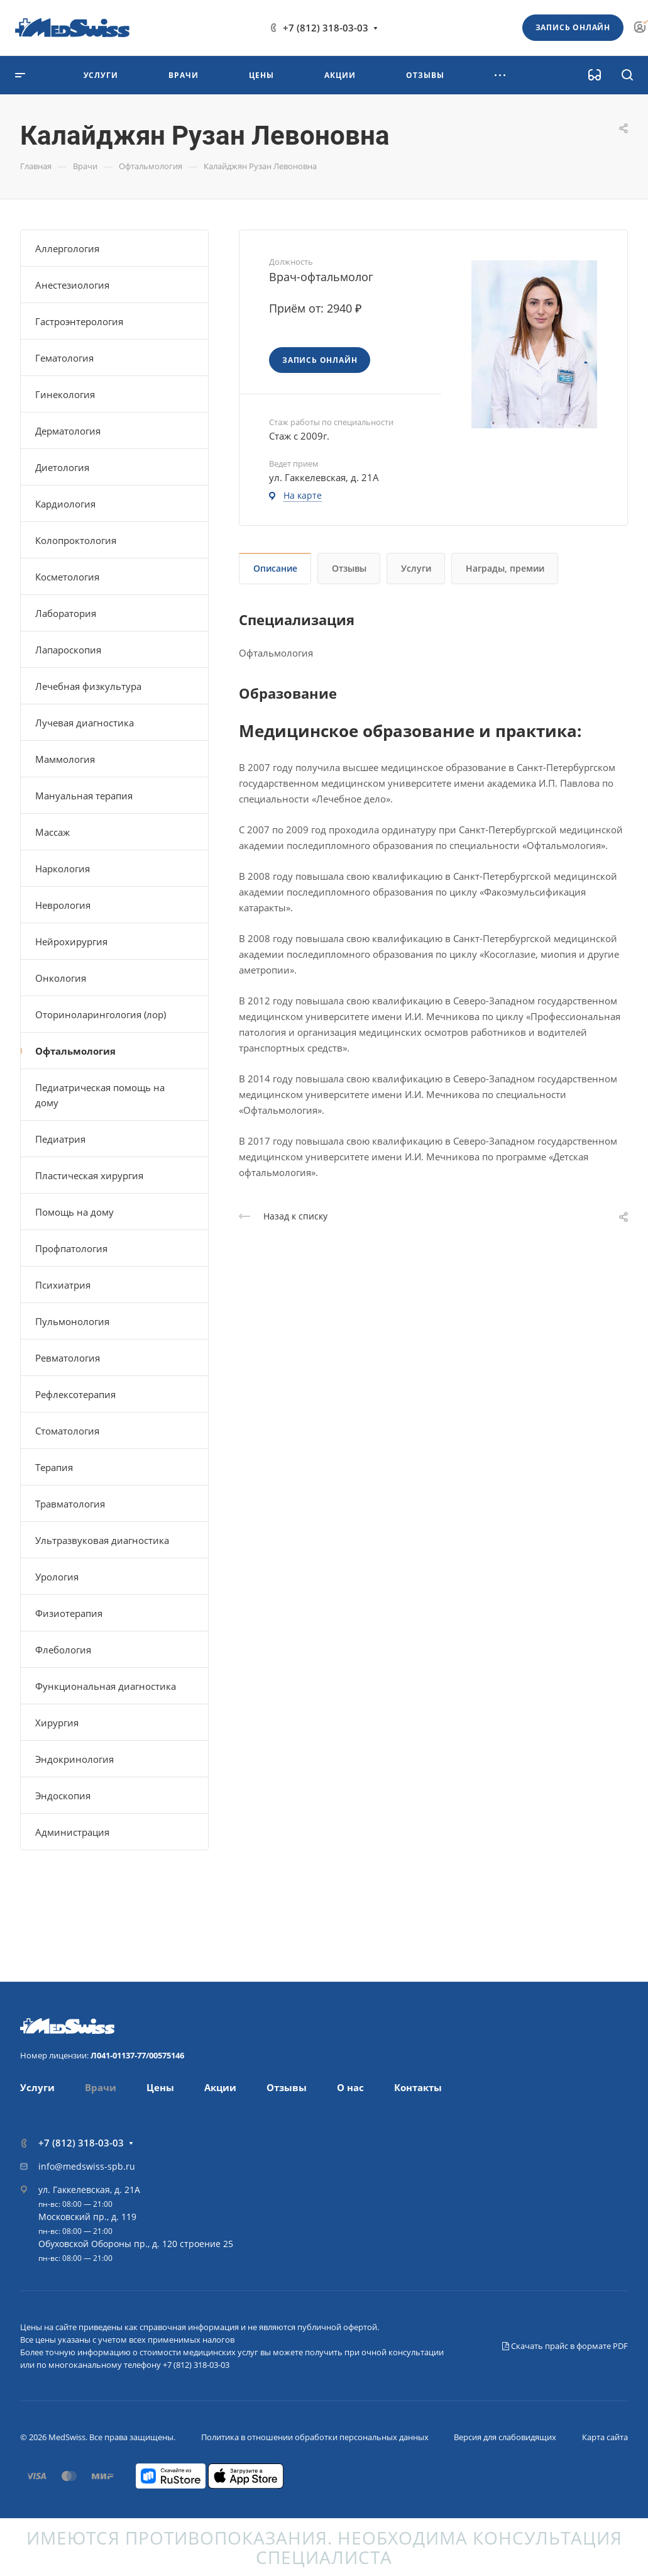 The image size is (648, 2576). Describe the element at coordinates (67, 1358) in the screenshot. I see `Ревматология` at that location.